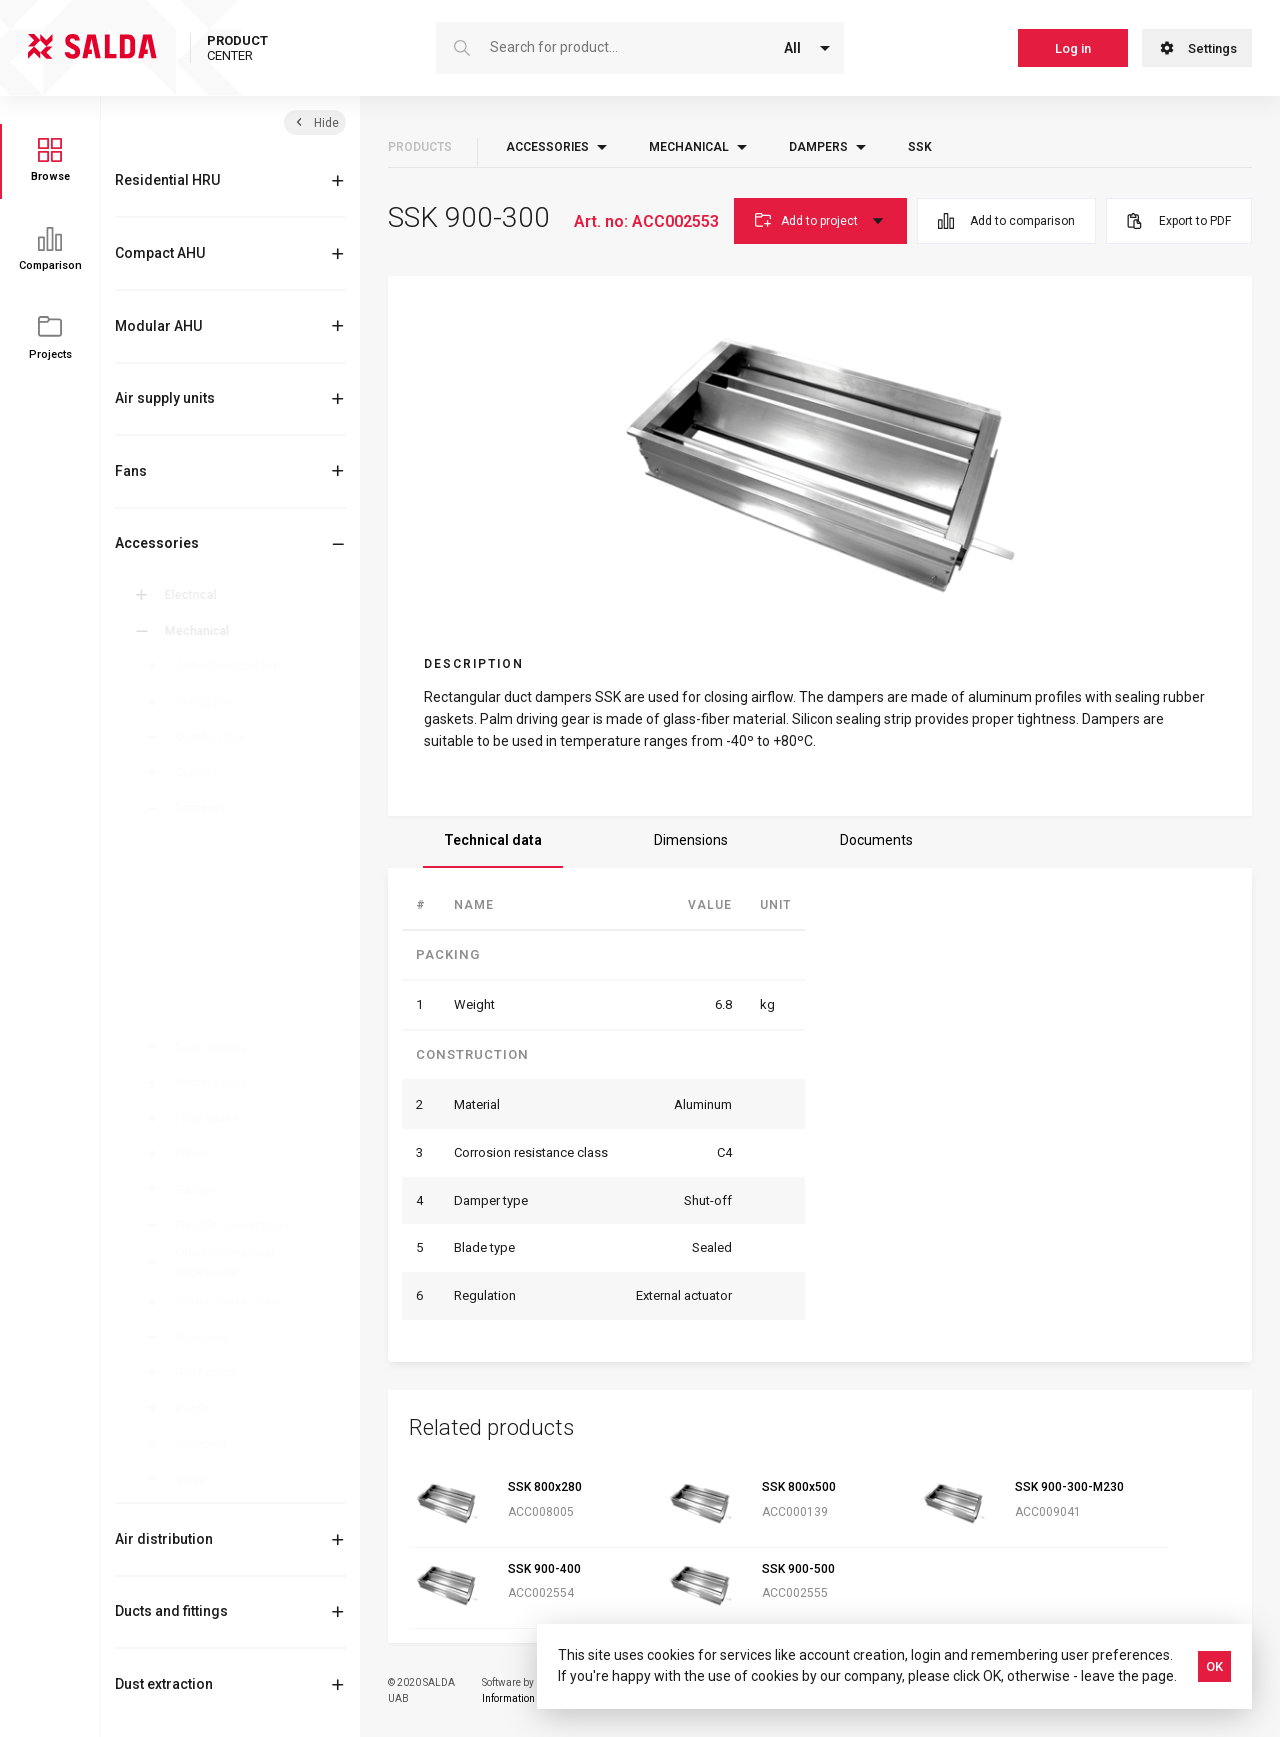 The height and width of the screenshot is (1737, 1280). I want to click on Valves, so click(201, 1480).